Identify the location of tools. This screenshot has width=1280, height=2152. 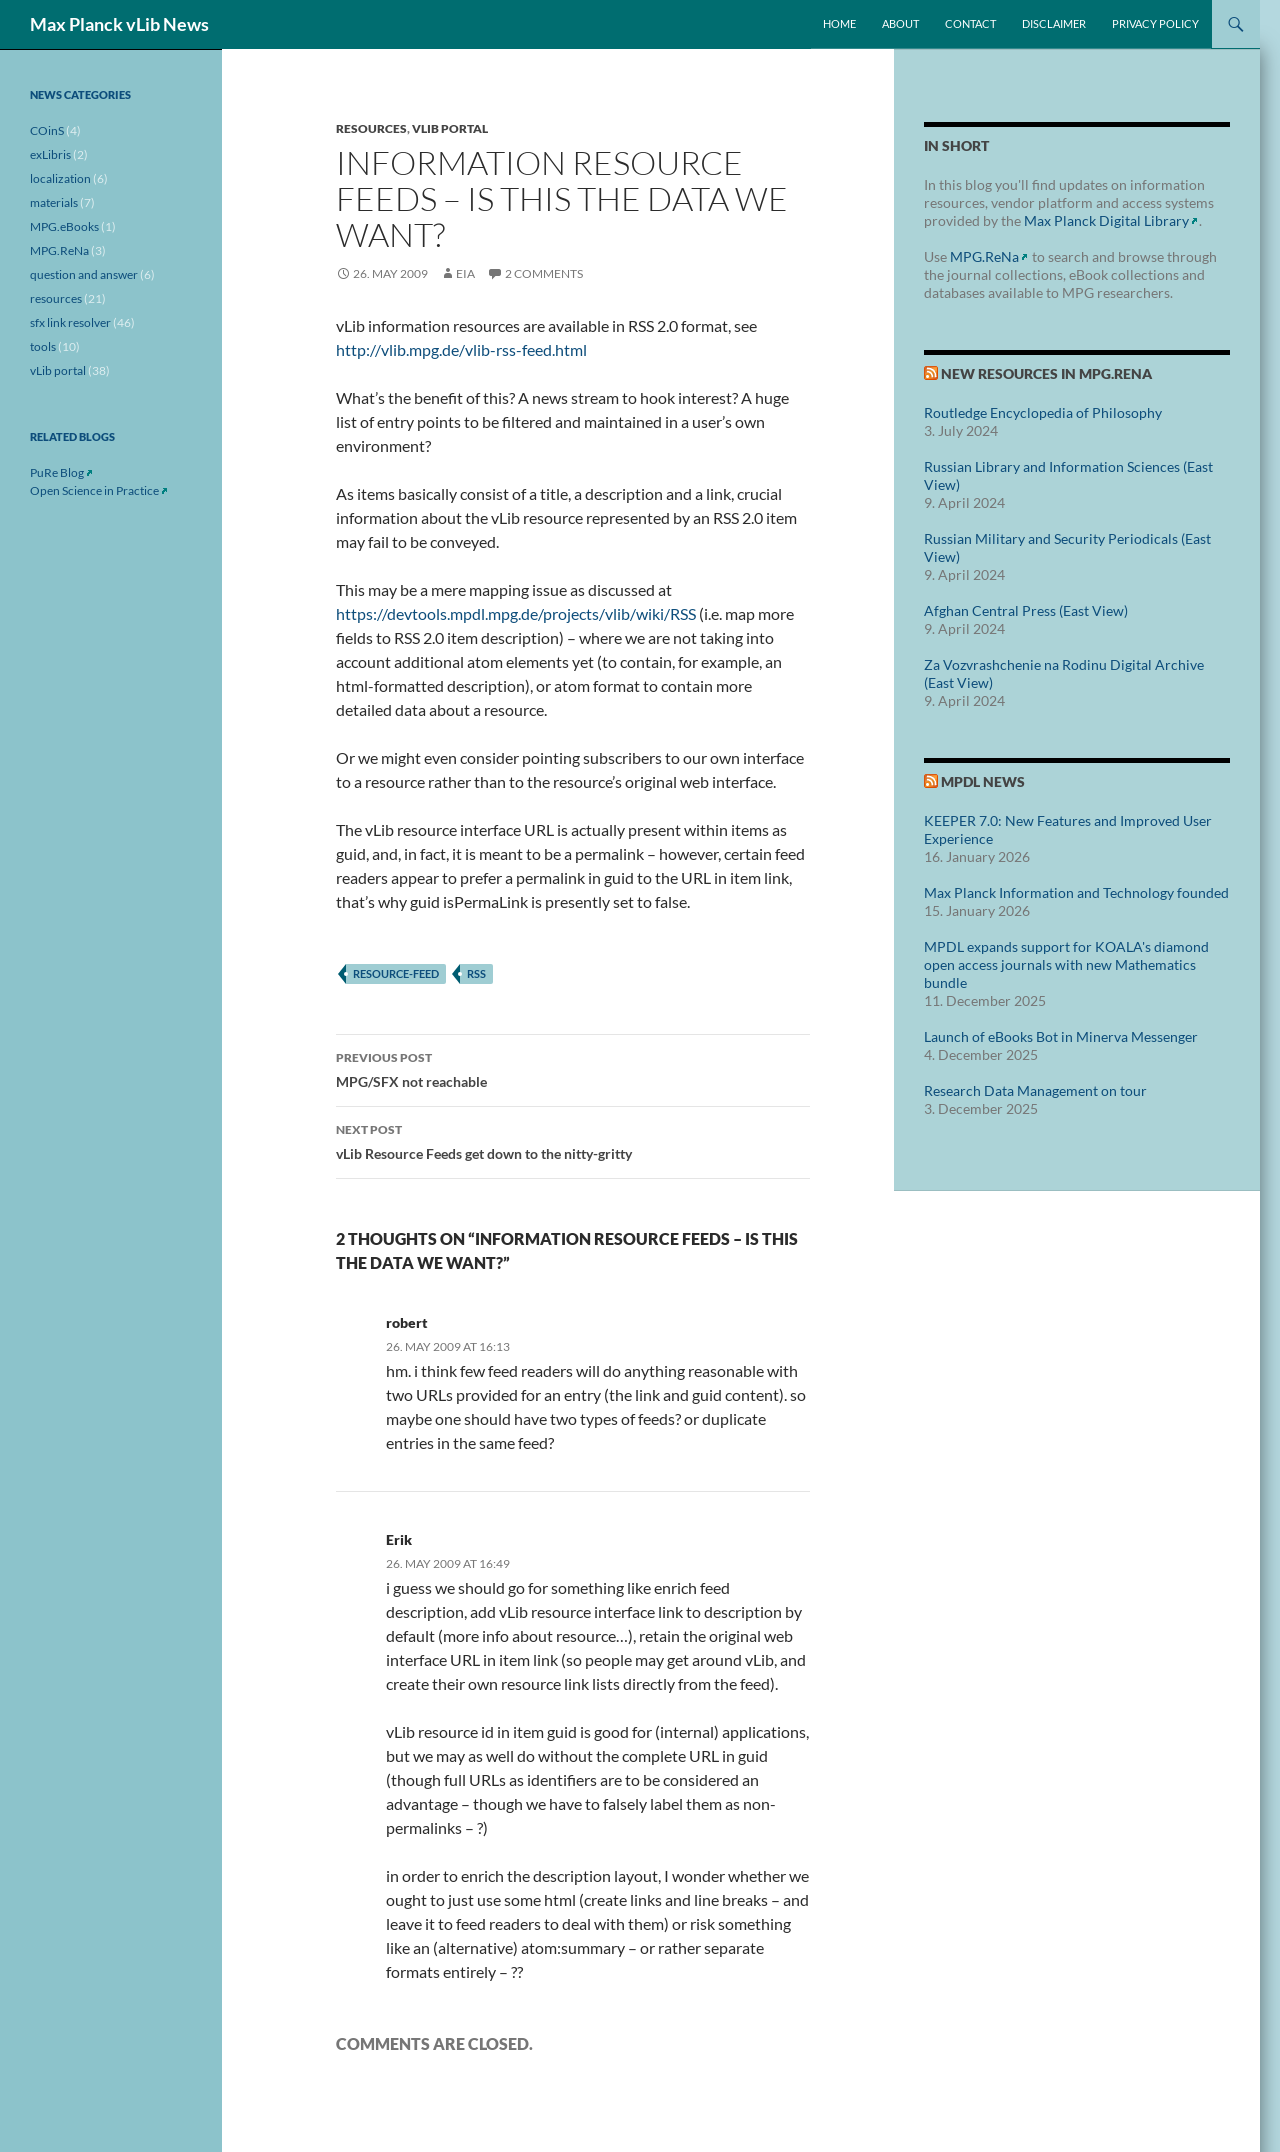
(43, 346).